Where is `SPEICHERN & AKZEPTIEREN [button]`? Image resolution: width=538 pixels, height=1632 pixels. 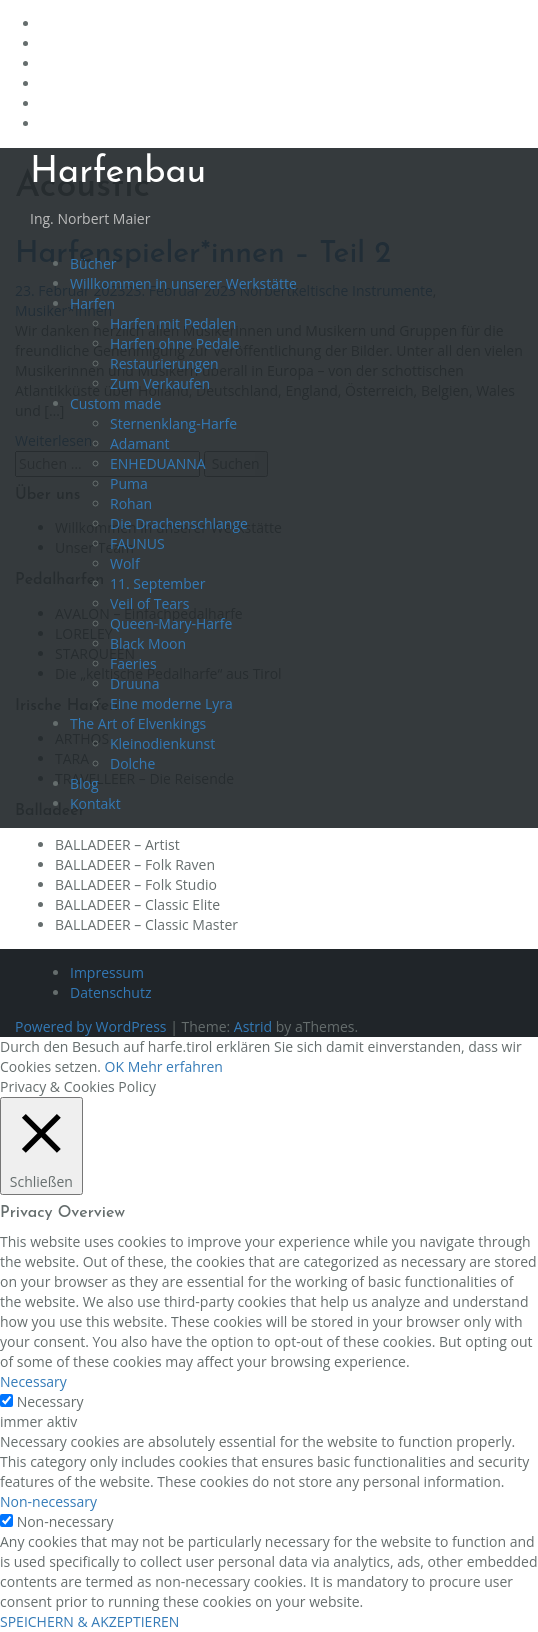
SPEICHERN & AKZEPTIEREN [button] is located at coordinates (89, 1621).